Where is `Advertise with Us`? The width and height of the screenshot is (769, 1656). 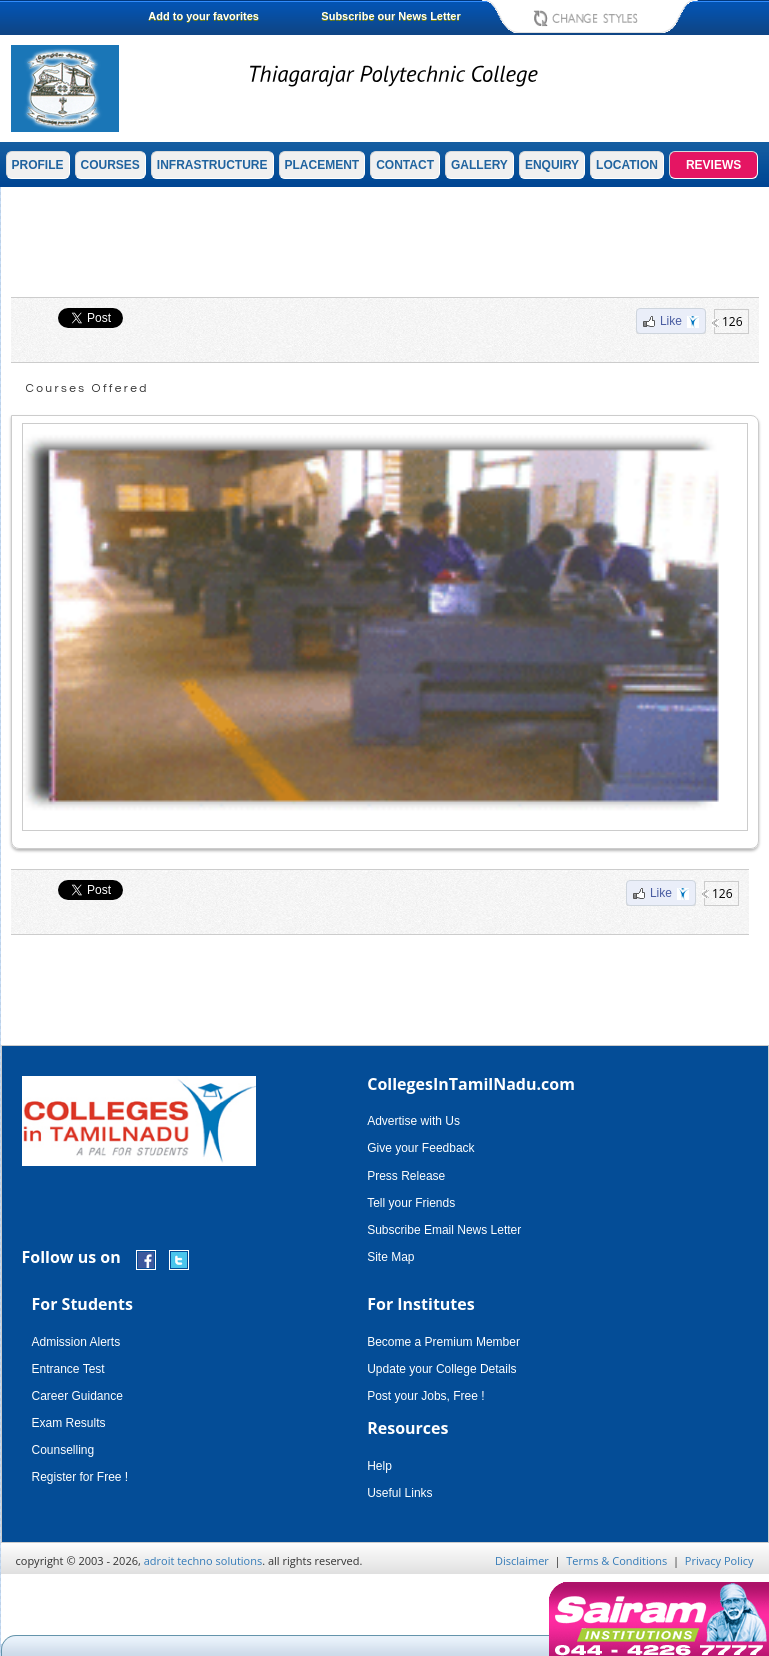
Advertise with Us is located at coordinates (413, 1121).